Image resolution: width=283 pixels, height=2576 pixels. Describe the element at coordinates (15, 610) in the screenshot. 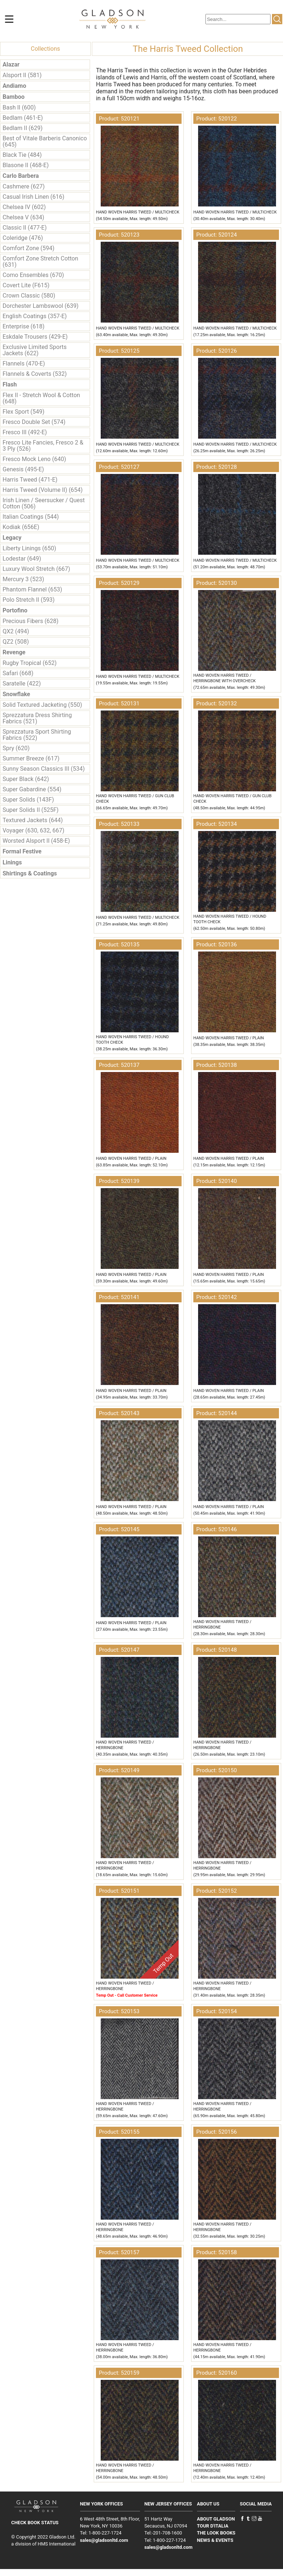

I see `Portofino` at that location.